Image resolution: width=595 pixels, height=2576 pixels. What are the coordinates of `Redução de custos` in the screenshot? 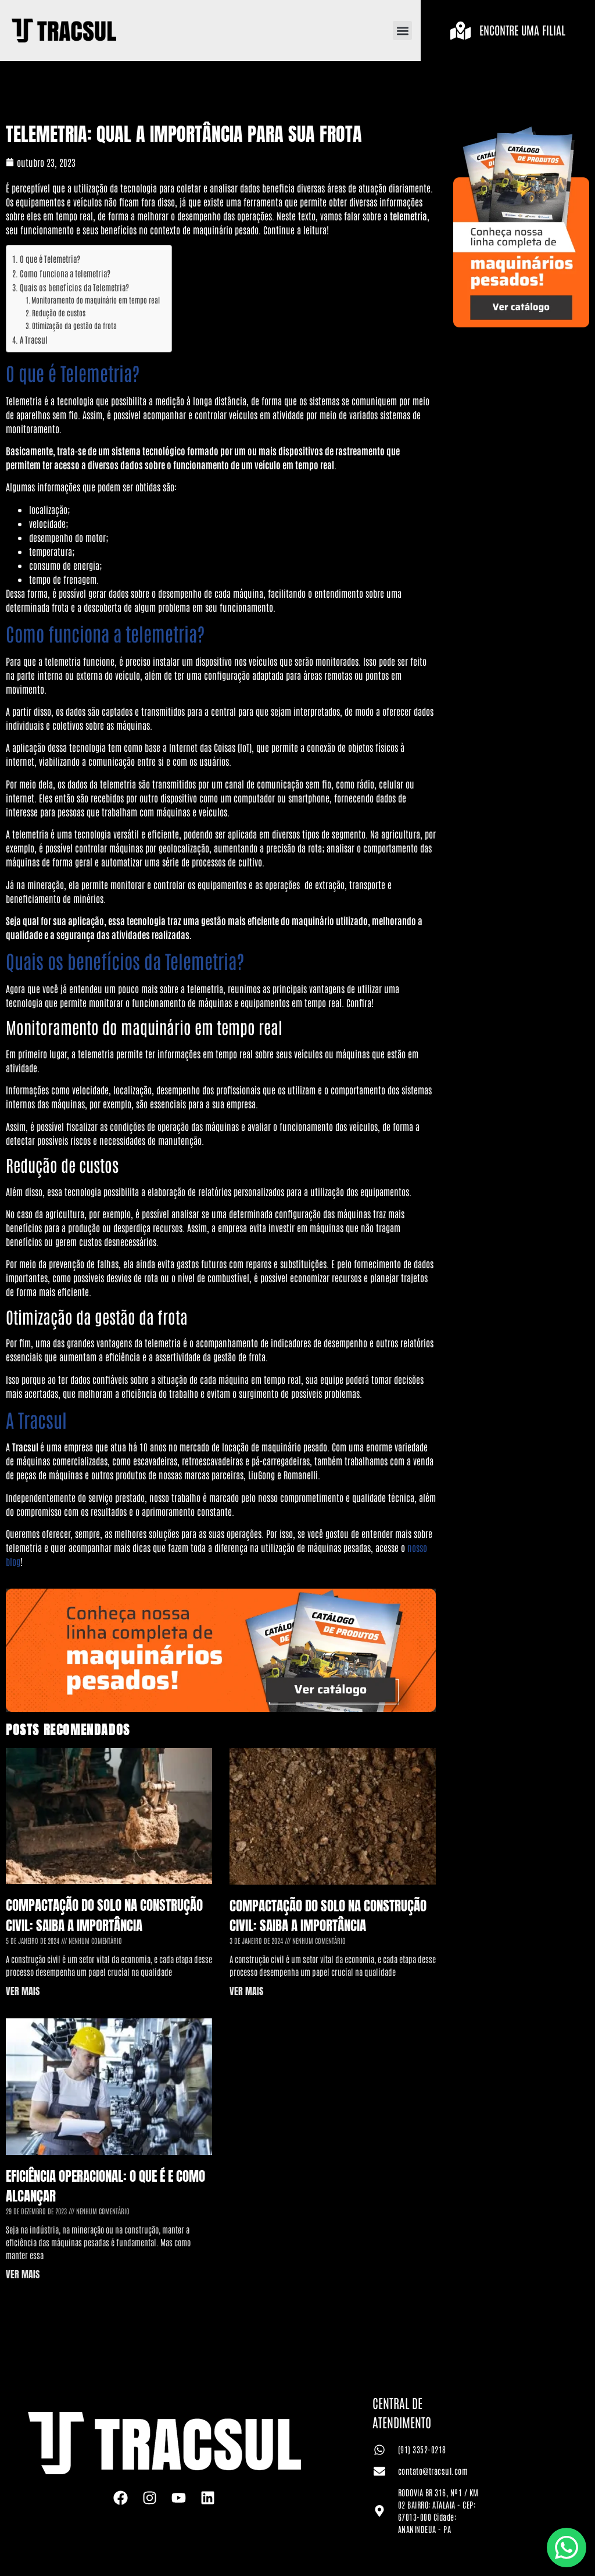 It's located at (58, 312).